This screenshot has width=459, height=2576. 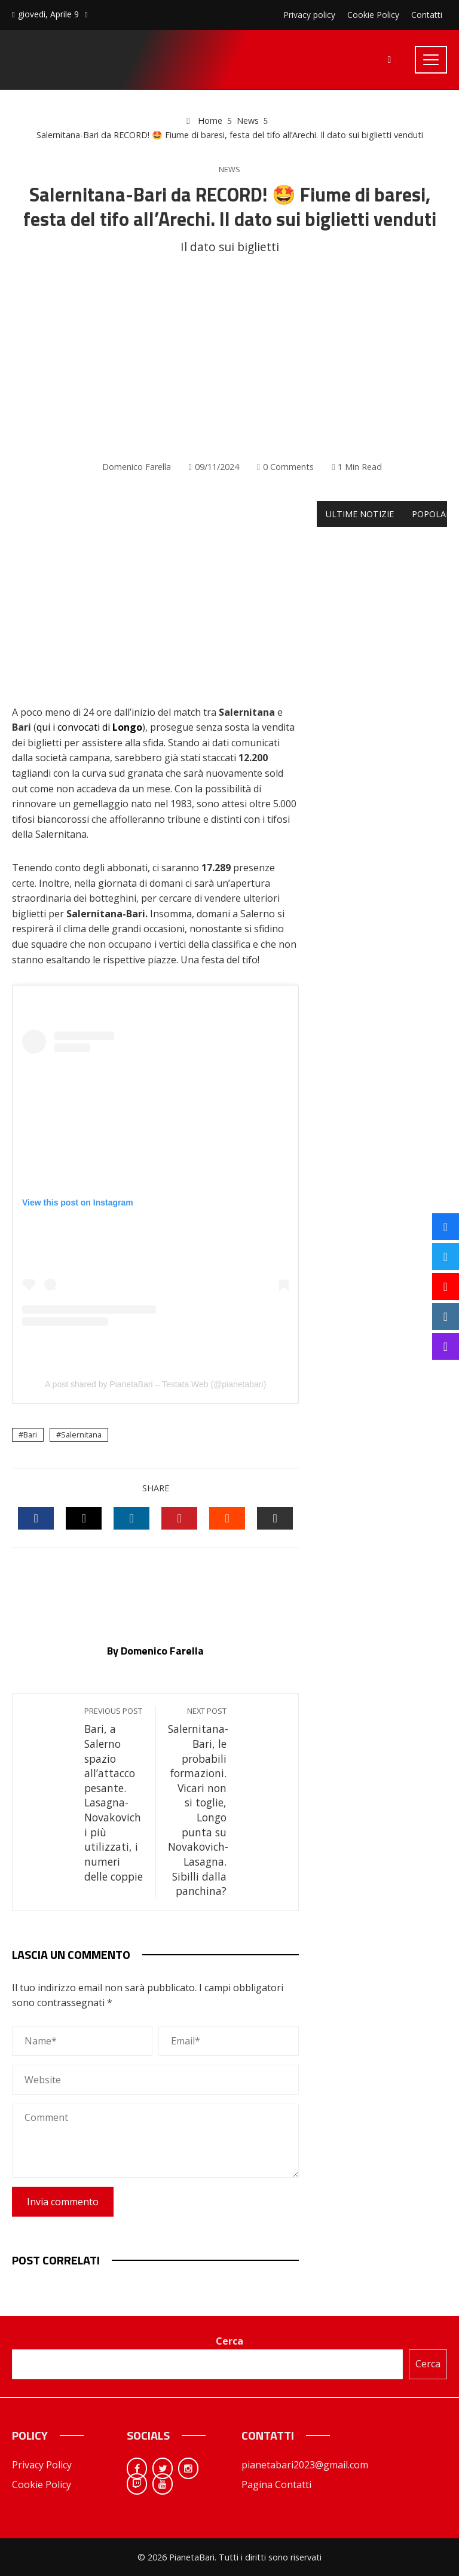 I want to click on Salernitana, so click(x=81, y=1434).